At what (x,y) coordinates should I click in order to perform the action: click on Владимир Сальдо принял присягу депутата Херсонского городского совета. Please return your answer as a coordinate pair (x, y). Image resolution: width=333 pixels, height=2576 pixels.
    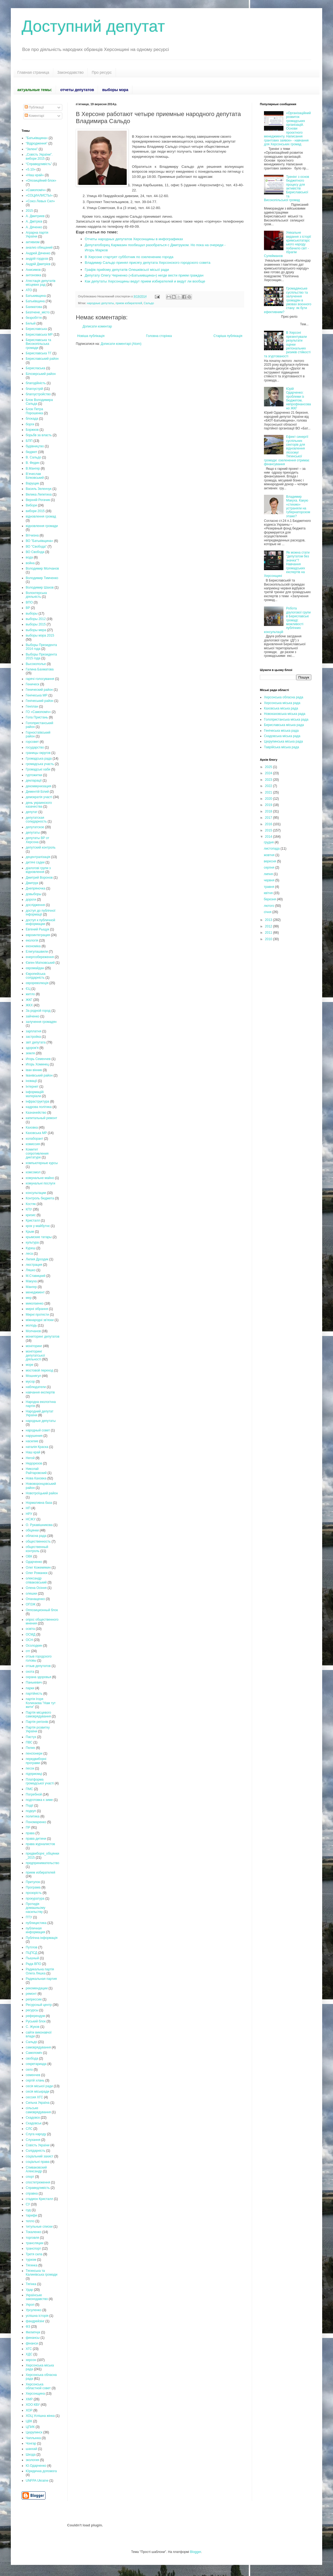
    Looking at the image, I should click on (147, 263).